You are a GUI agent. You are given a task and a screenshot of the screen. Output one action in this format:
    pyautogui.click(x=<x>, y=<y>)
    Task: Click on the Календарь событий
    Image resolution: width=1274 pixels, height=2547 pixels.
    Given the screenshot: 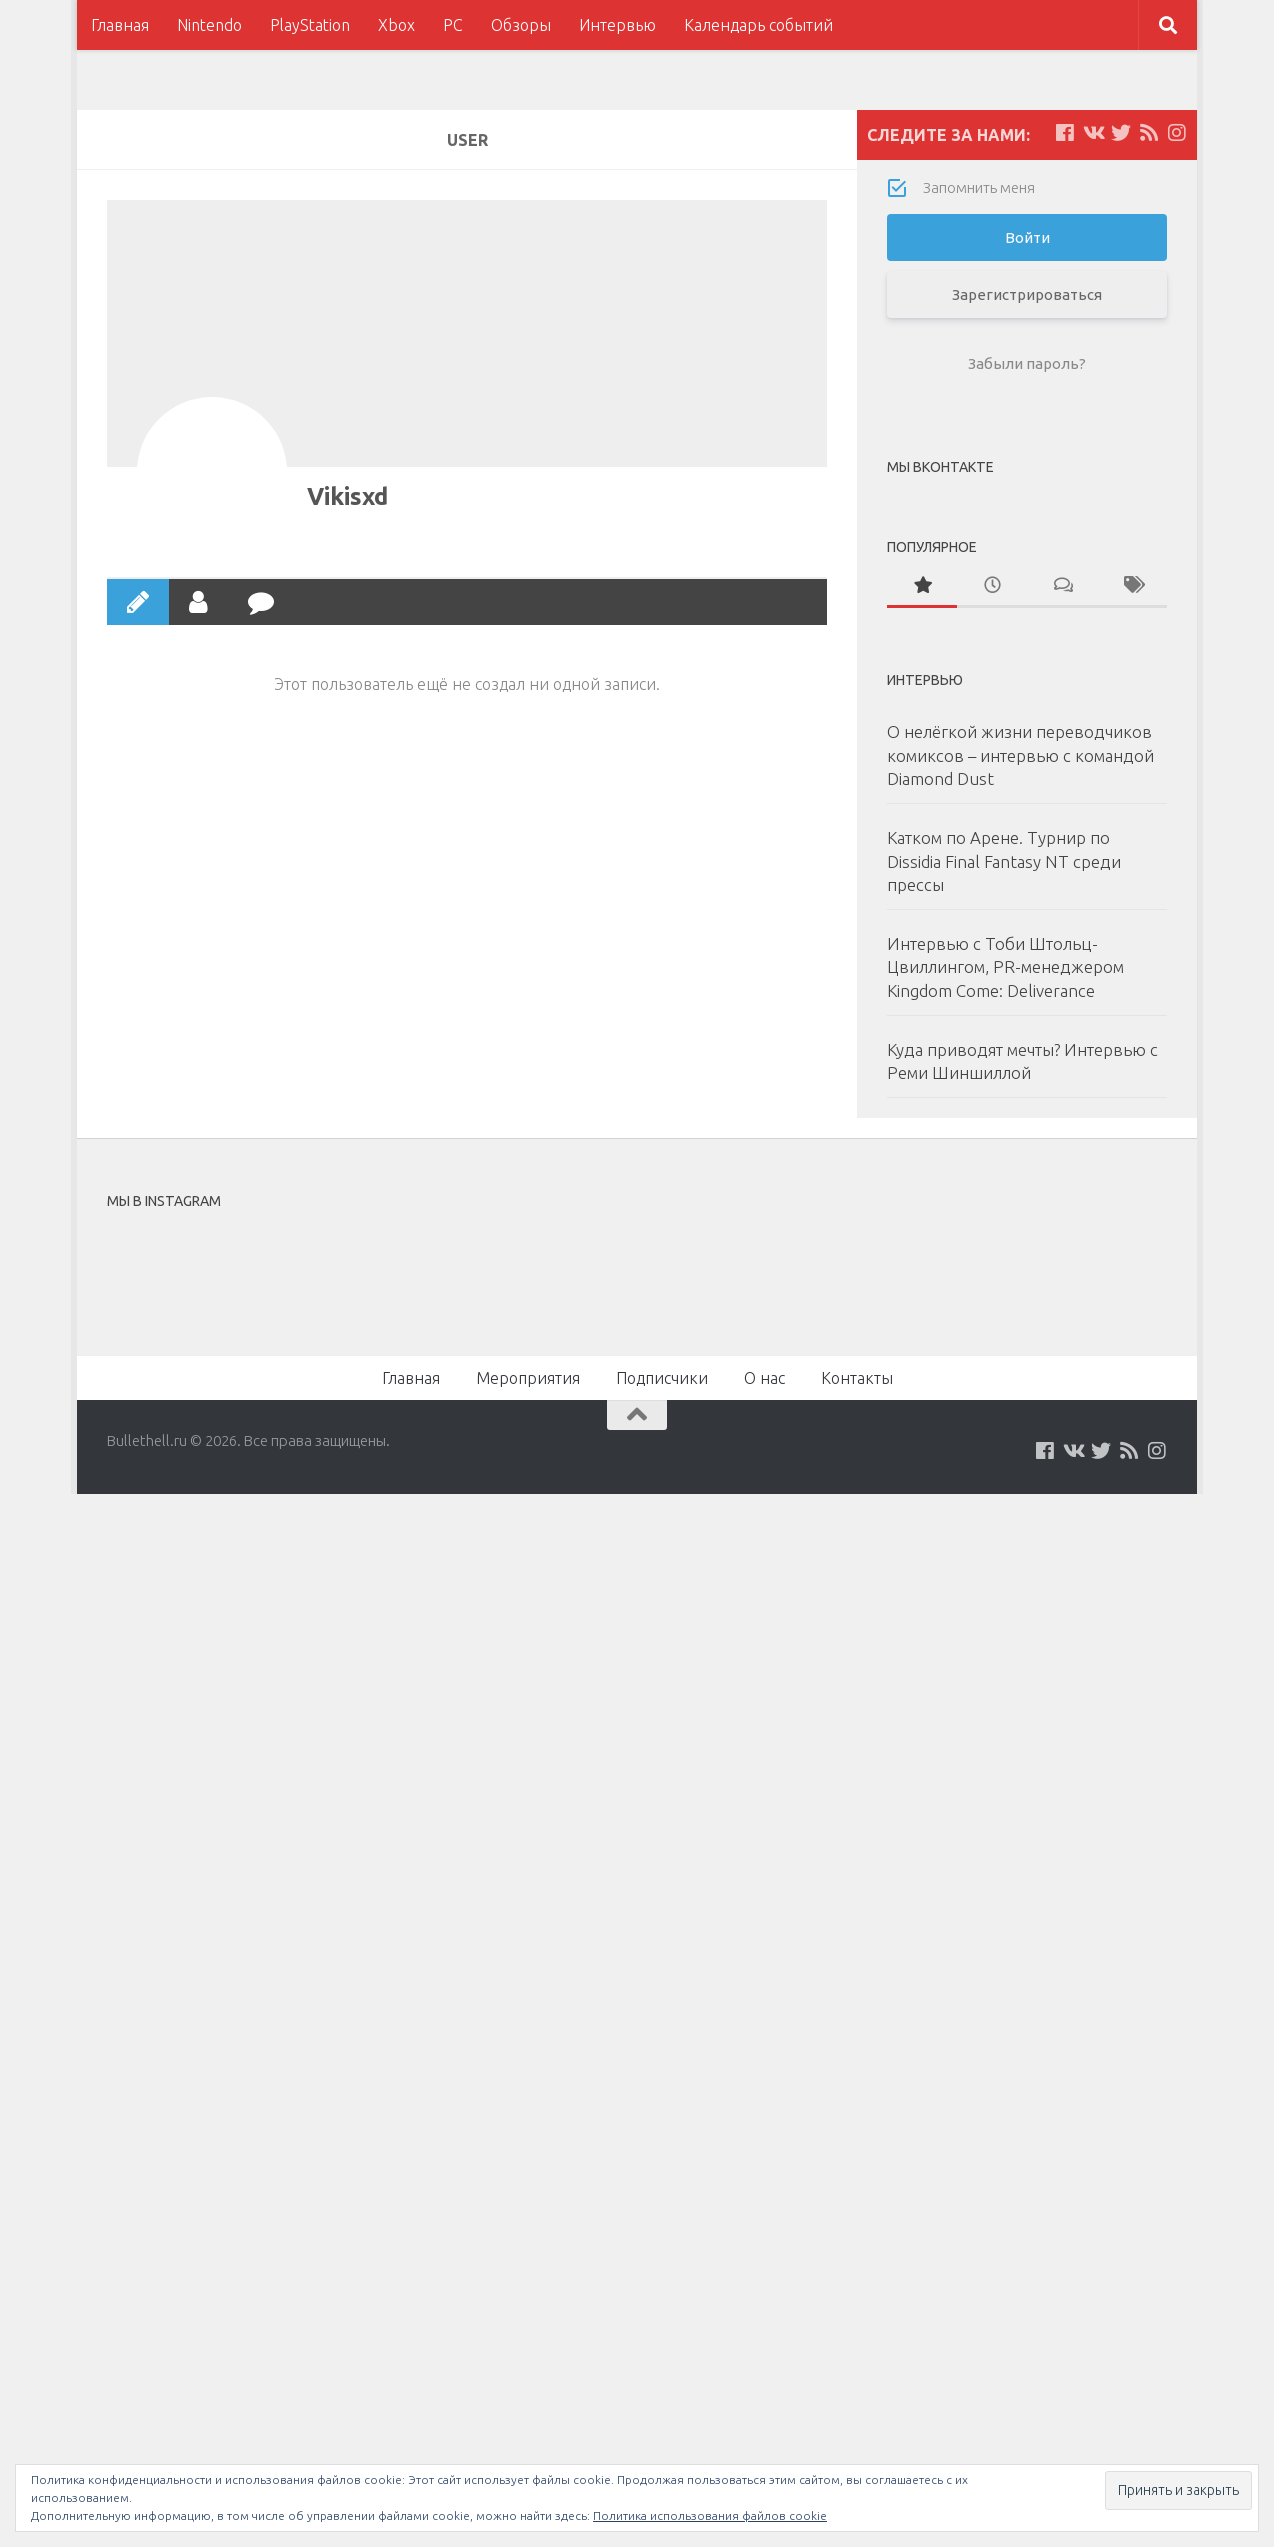 What is the action you would take?
    pyautogui.click(x=758, y=25)
    